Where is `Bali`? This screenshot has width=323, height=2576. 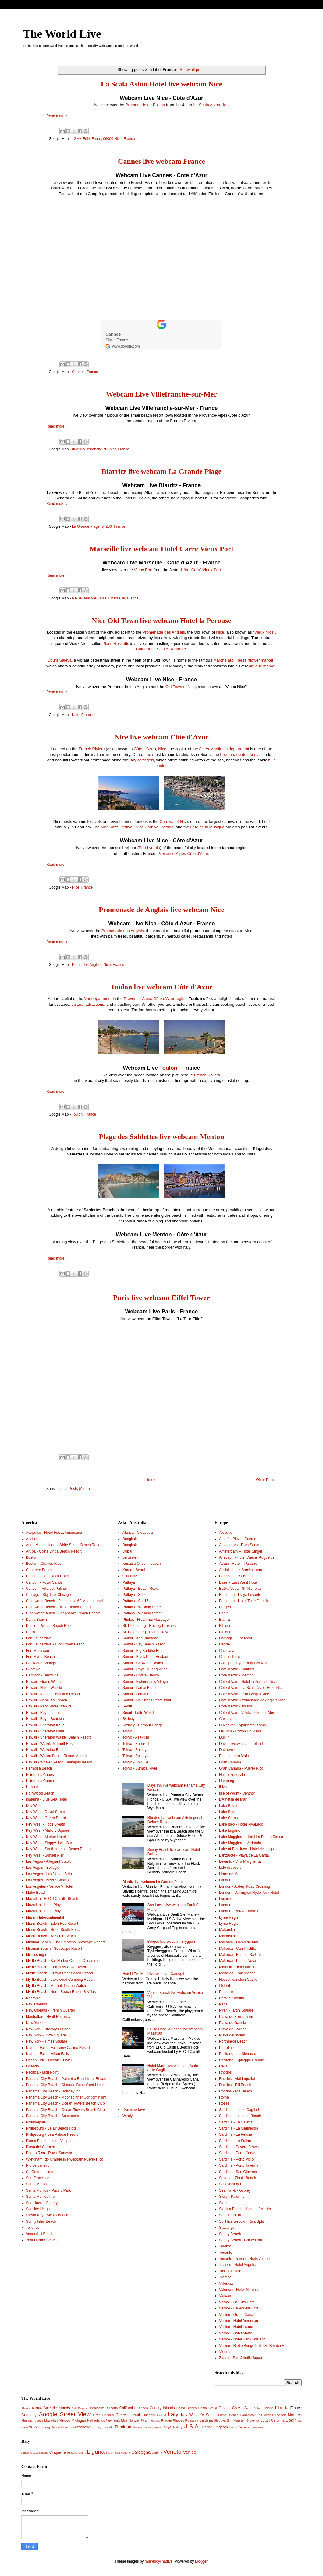
Bali is located at coordinates (74, 2408).